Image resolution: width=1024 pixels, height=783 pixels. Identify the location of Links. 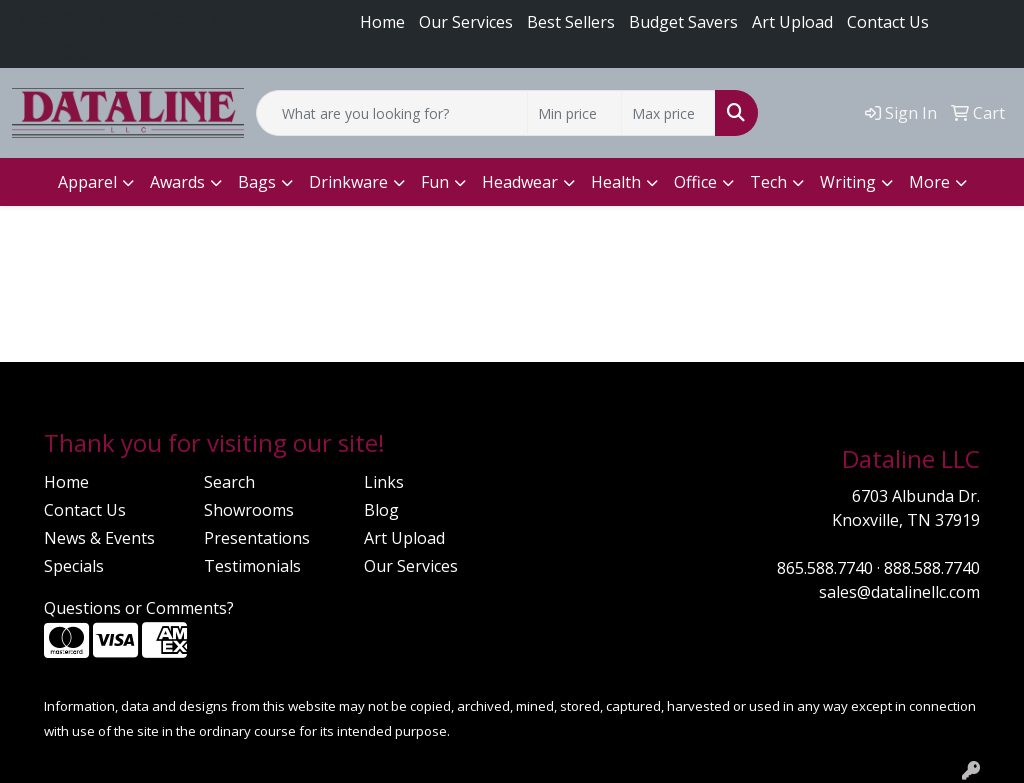
(384, 482).